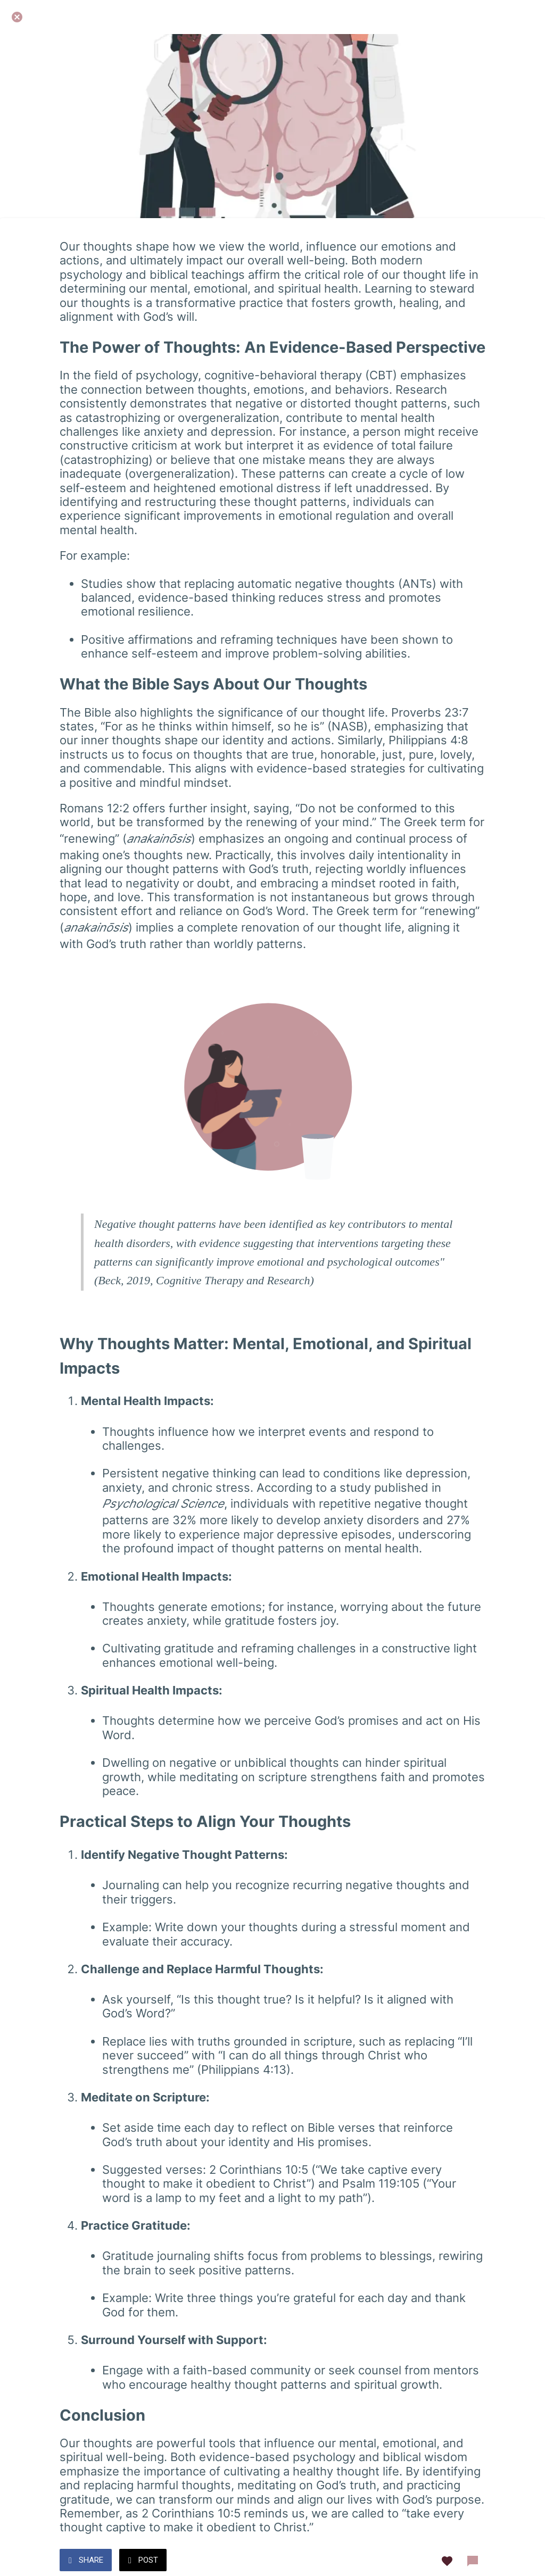  What do you see at coordinates (447, 2561) in the screenshot?
I see `[Add to bookmarks]` at bounding box center [447, 2561].